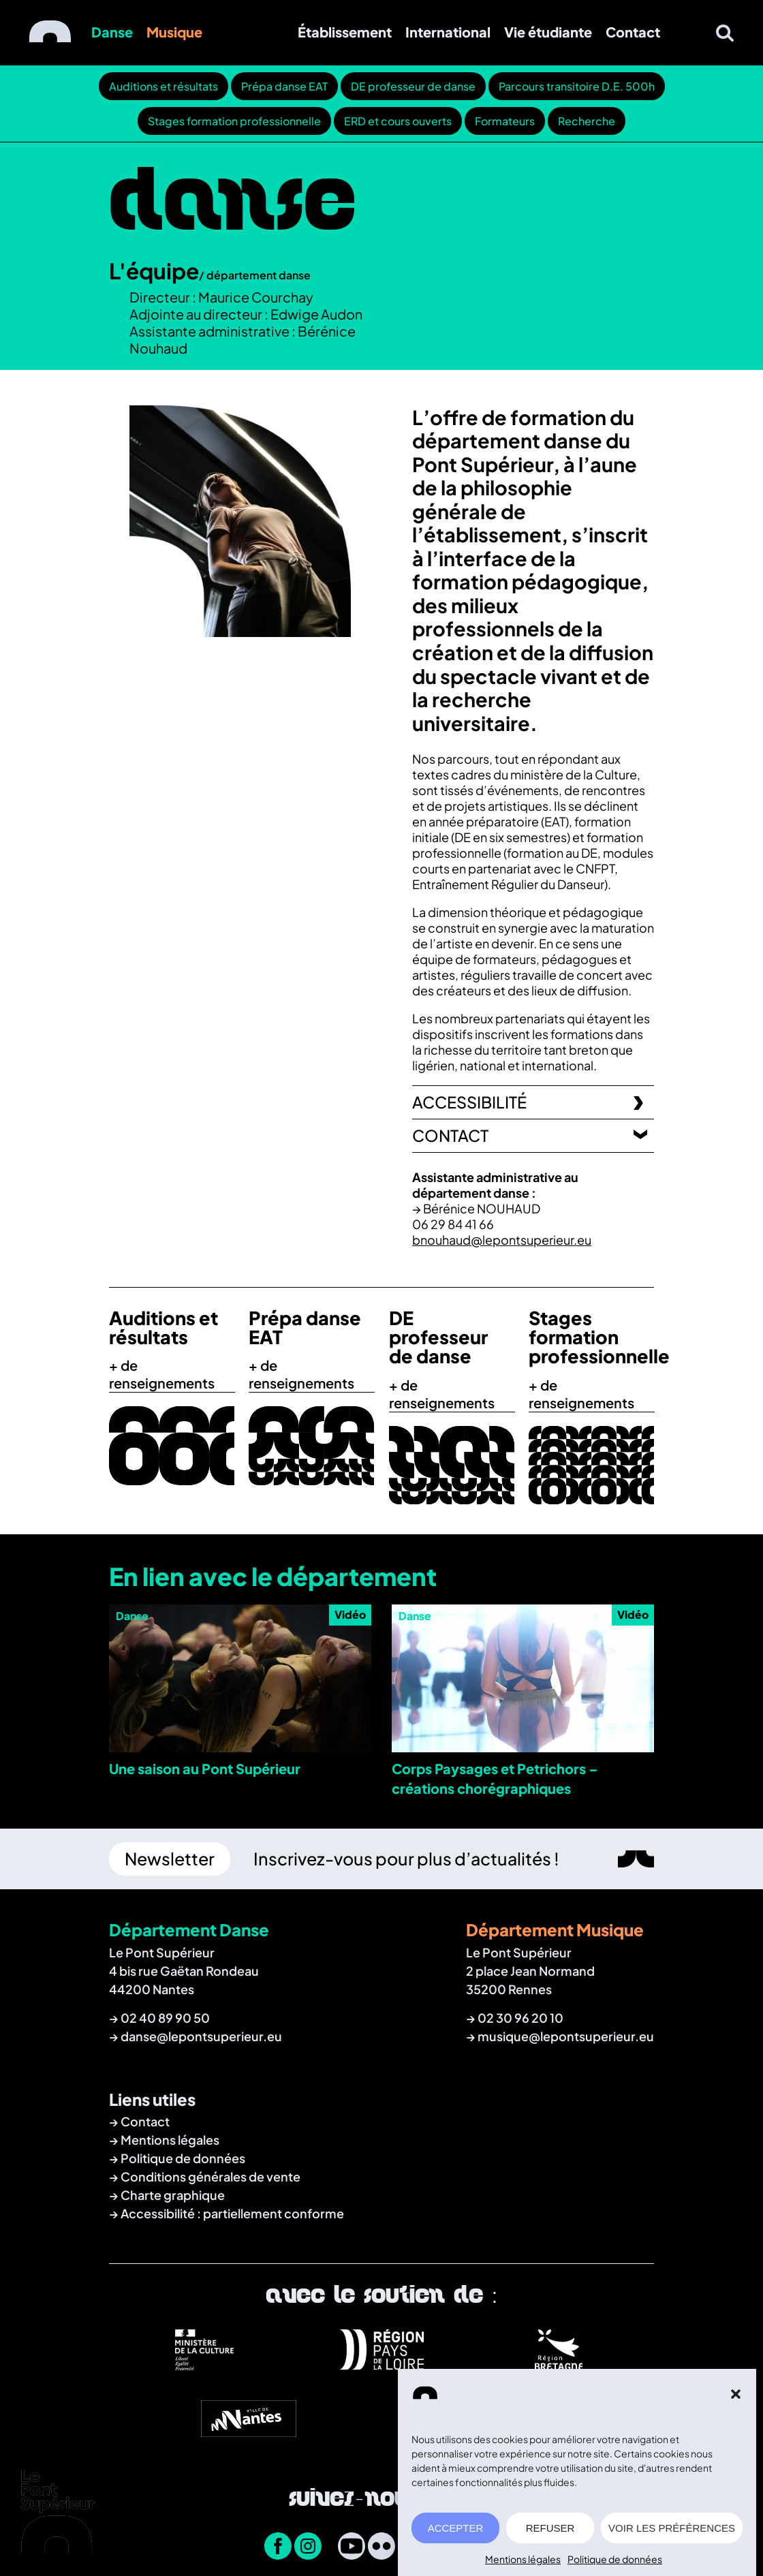 The image size is (763, 2576). What do you see at coordinates (523, 2566) in the screenshot?
I see `Mentions légales` at bounding box center [523, 2566].